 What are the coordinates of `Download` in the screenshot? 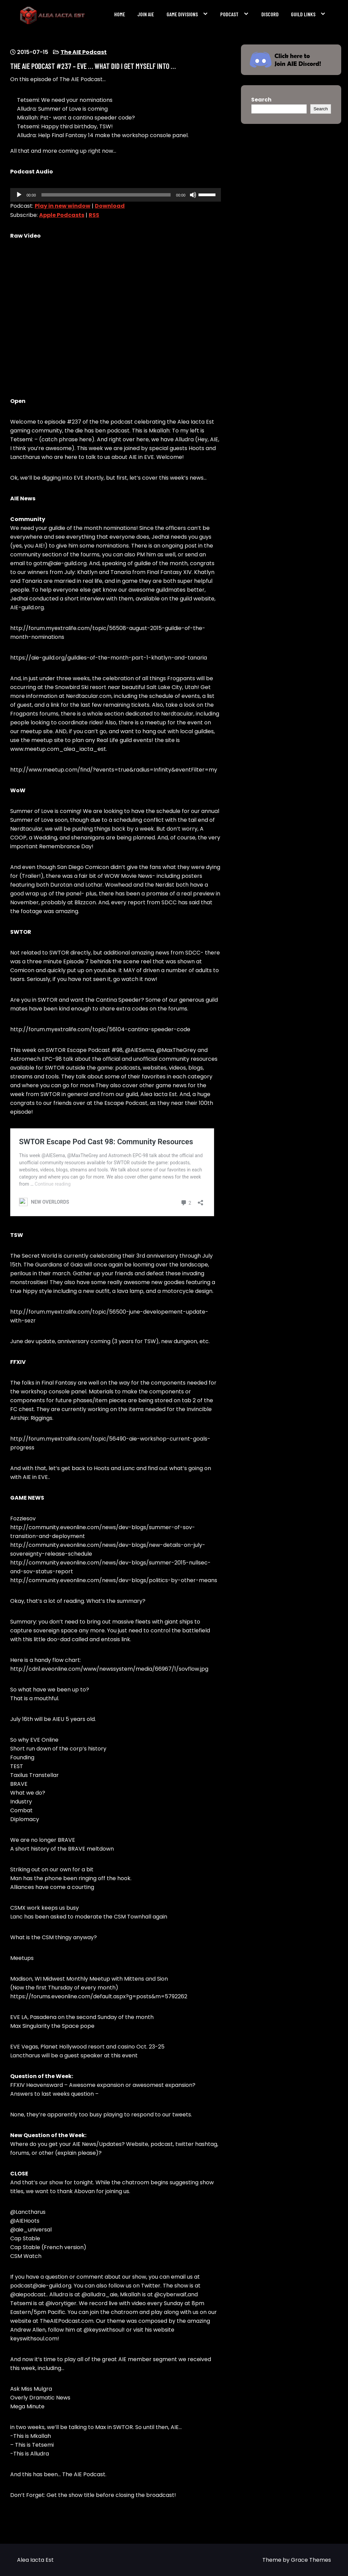 It's located at (110, 206).